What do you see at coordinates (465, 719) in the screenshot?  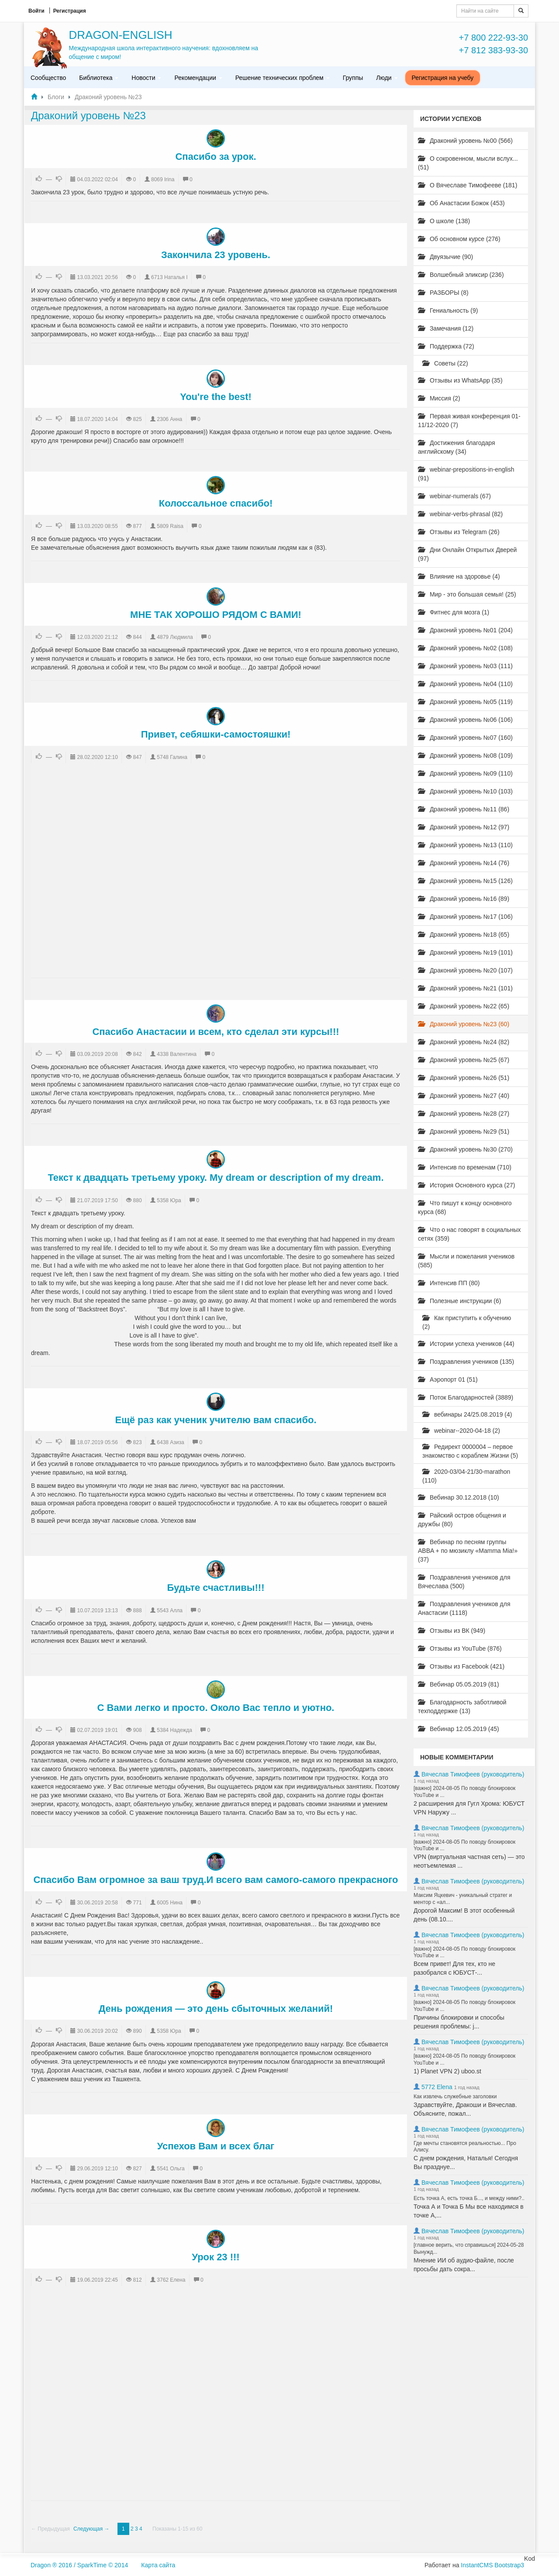 I see `Драконий уровень №06 (106)` at bounding box center [465, 719].